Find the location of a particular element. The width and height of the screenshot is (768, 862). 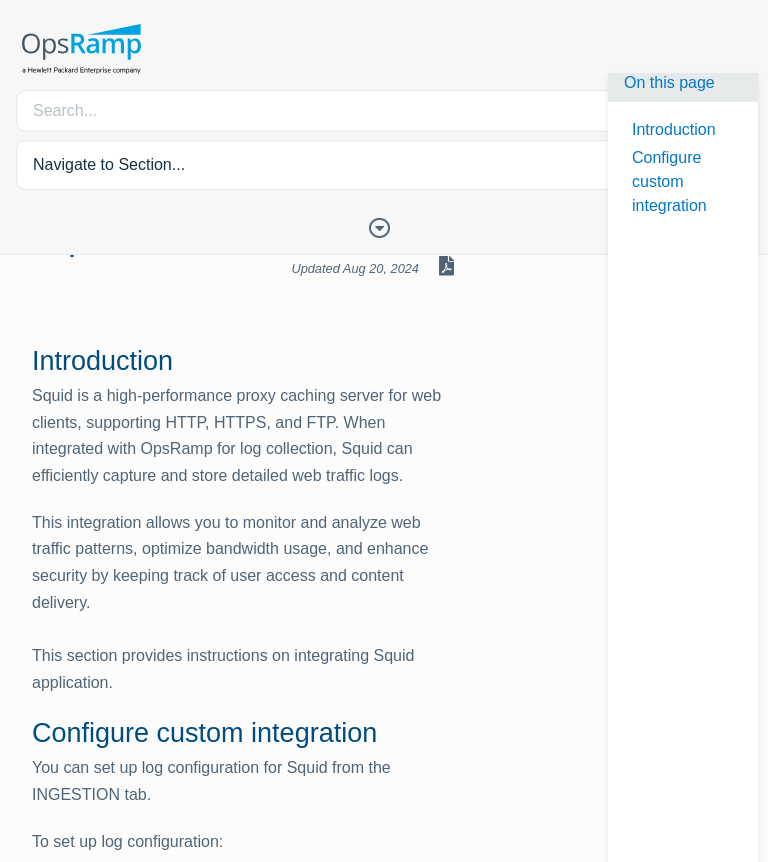

Configure custom integration is located at coordinates (669, 181).